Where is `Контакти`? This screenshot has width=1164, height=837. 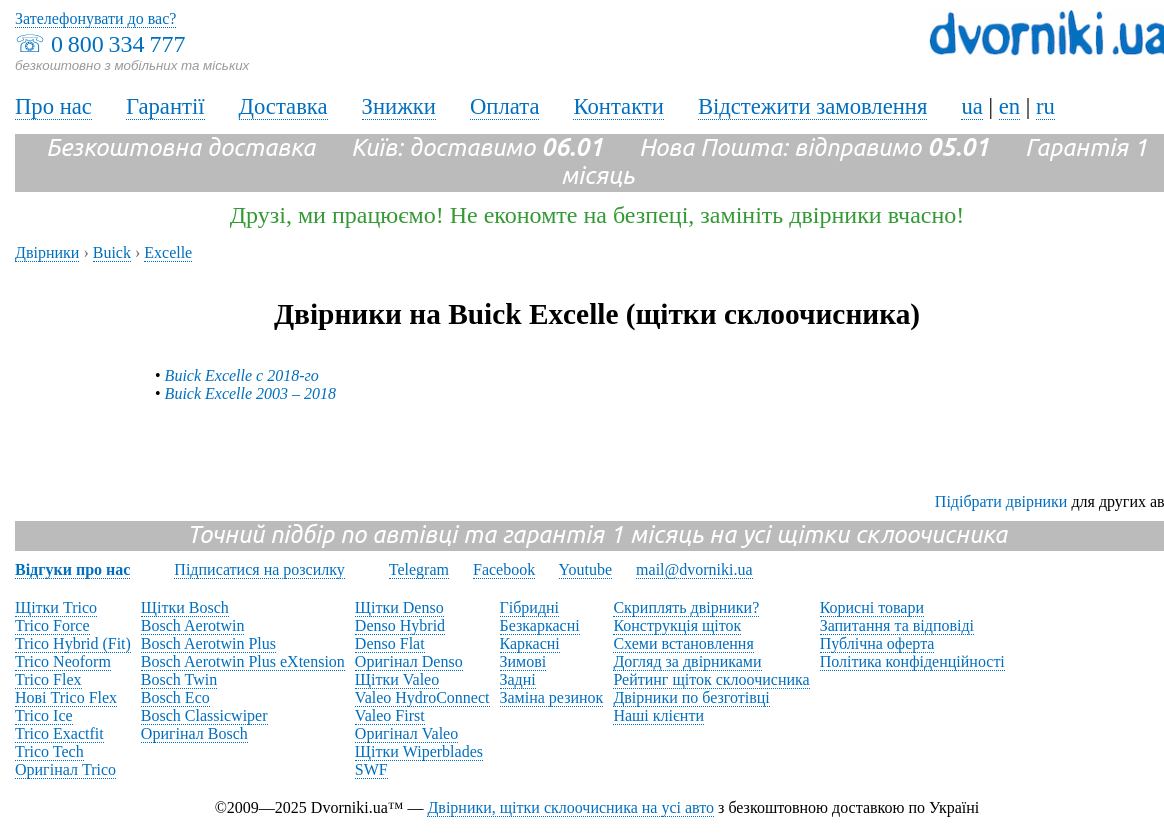
Контакти is located at coordinates (618, 106).